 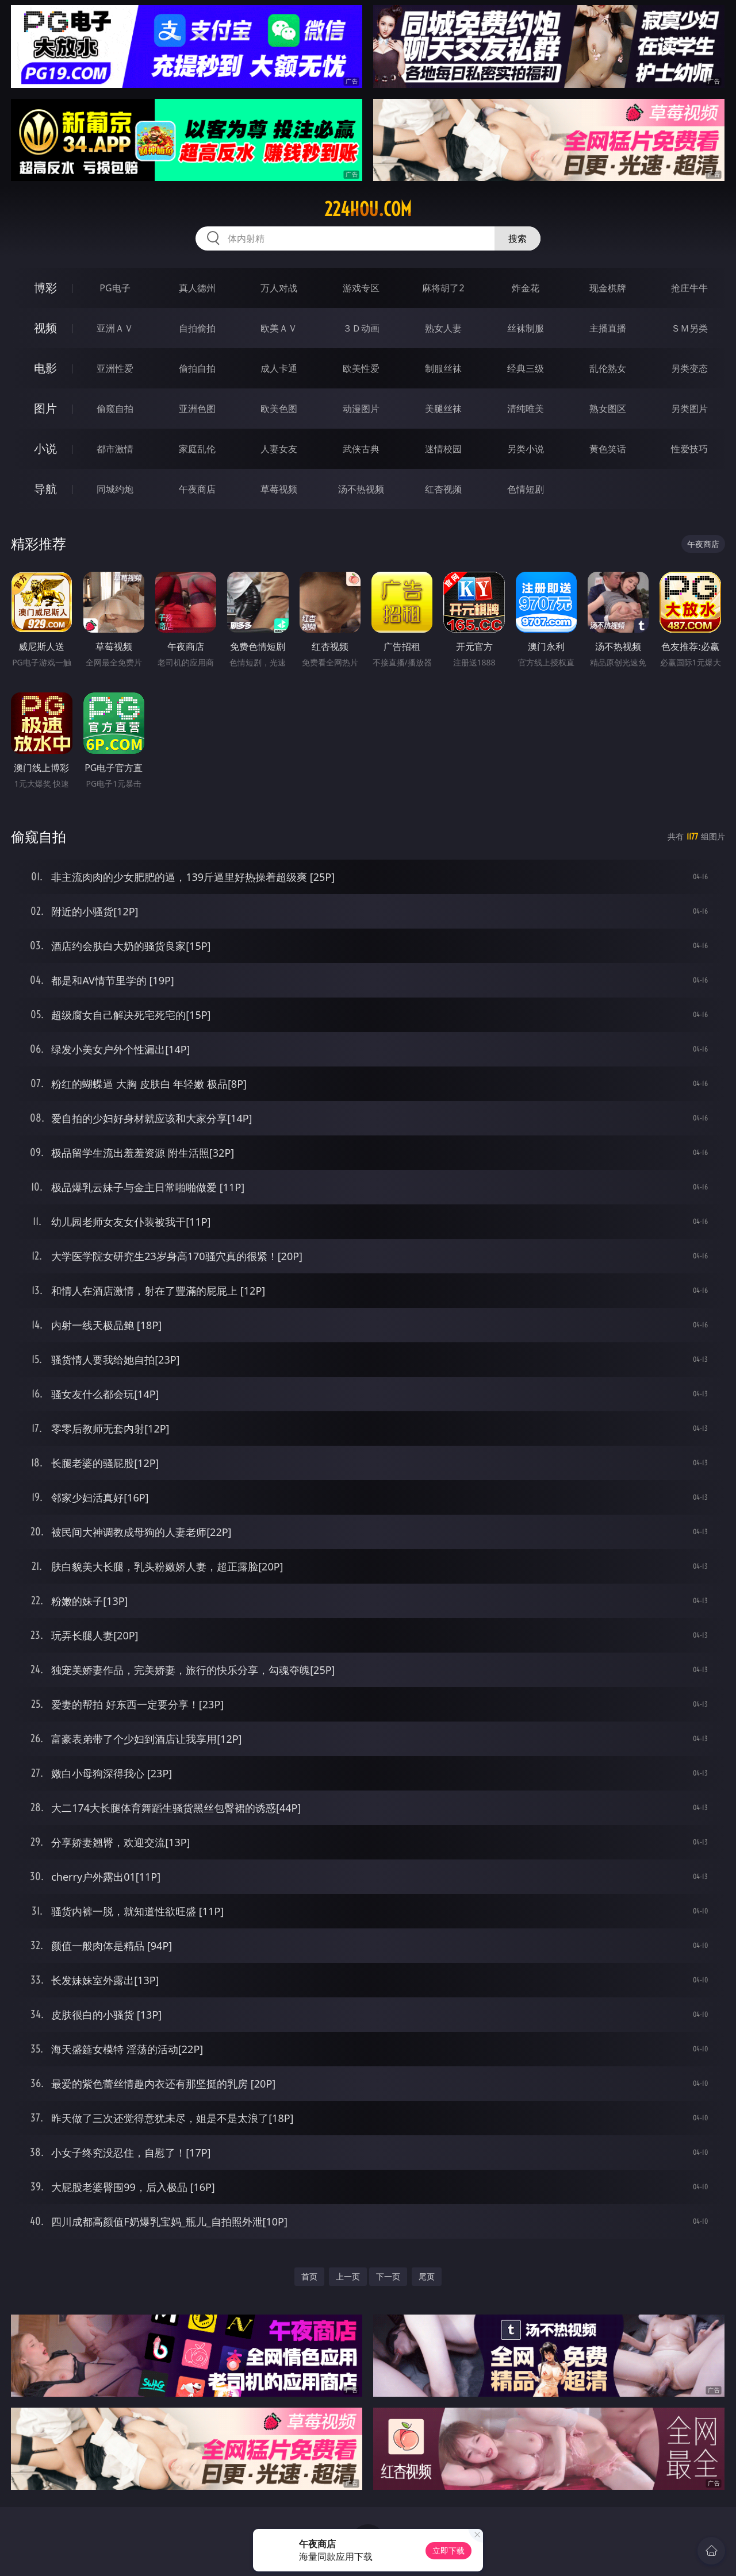 What do you see at coordinates (278, 489) in the screenshot?
I see `草莓视频` at bounding box center [278, 489].